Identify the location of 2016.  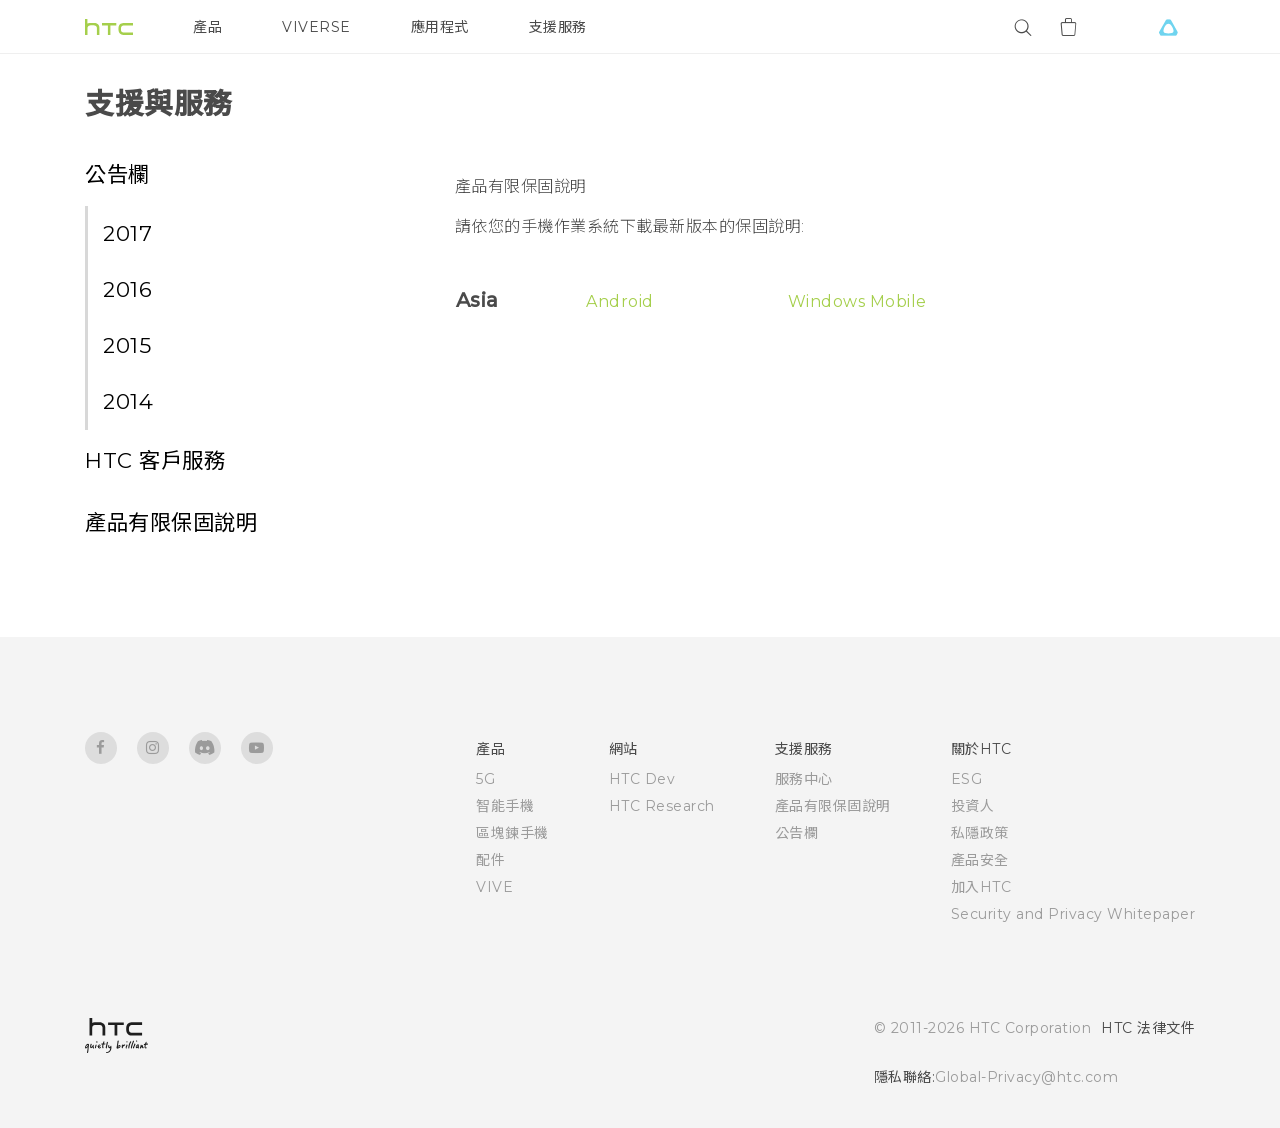
(127, 289).